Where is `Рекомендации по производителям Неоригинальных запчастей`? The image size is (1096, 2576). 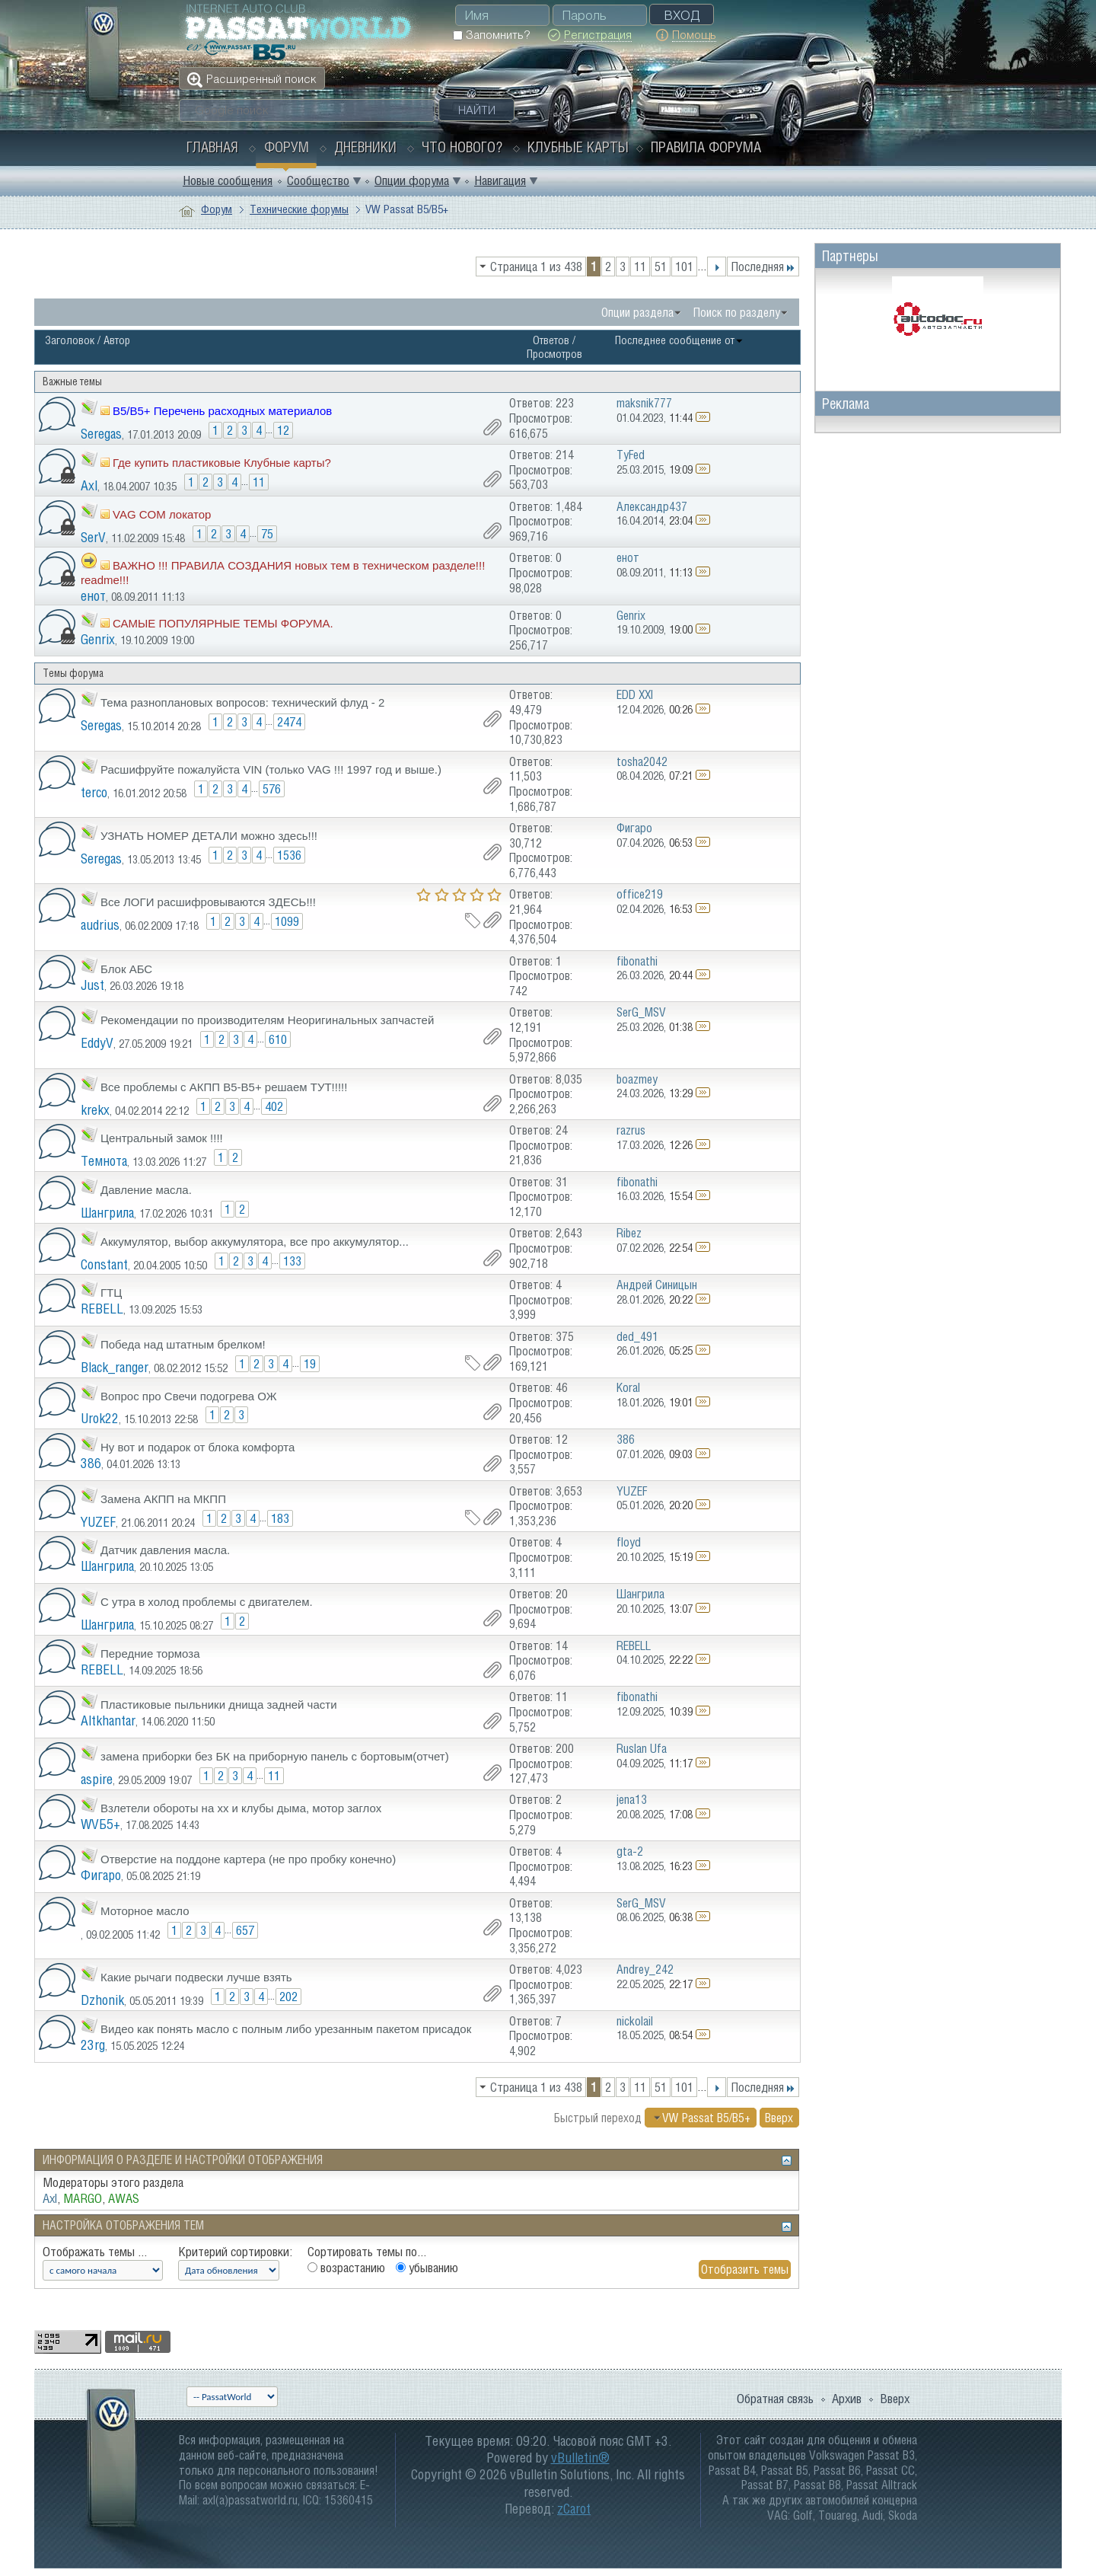 Рекомендации по производителям Неоригинальных запчастей is located at coordinates (267, 1019).